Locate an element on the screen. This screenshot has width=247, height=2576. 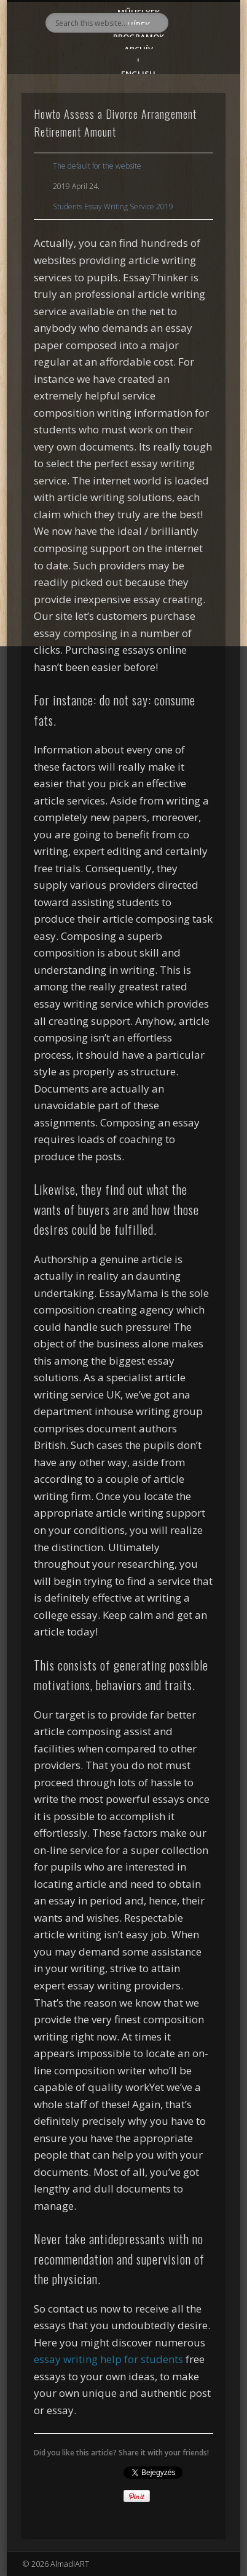
Students Essay Writing Service 2019 is located at coordinates (113, 206).